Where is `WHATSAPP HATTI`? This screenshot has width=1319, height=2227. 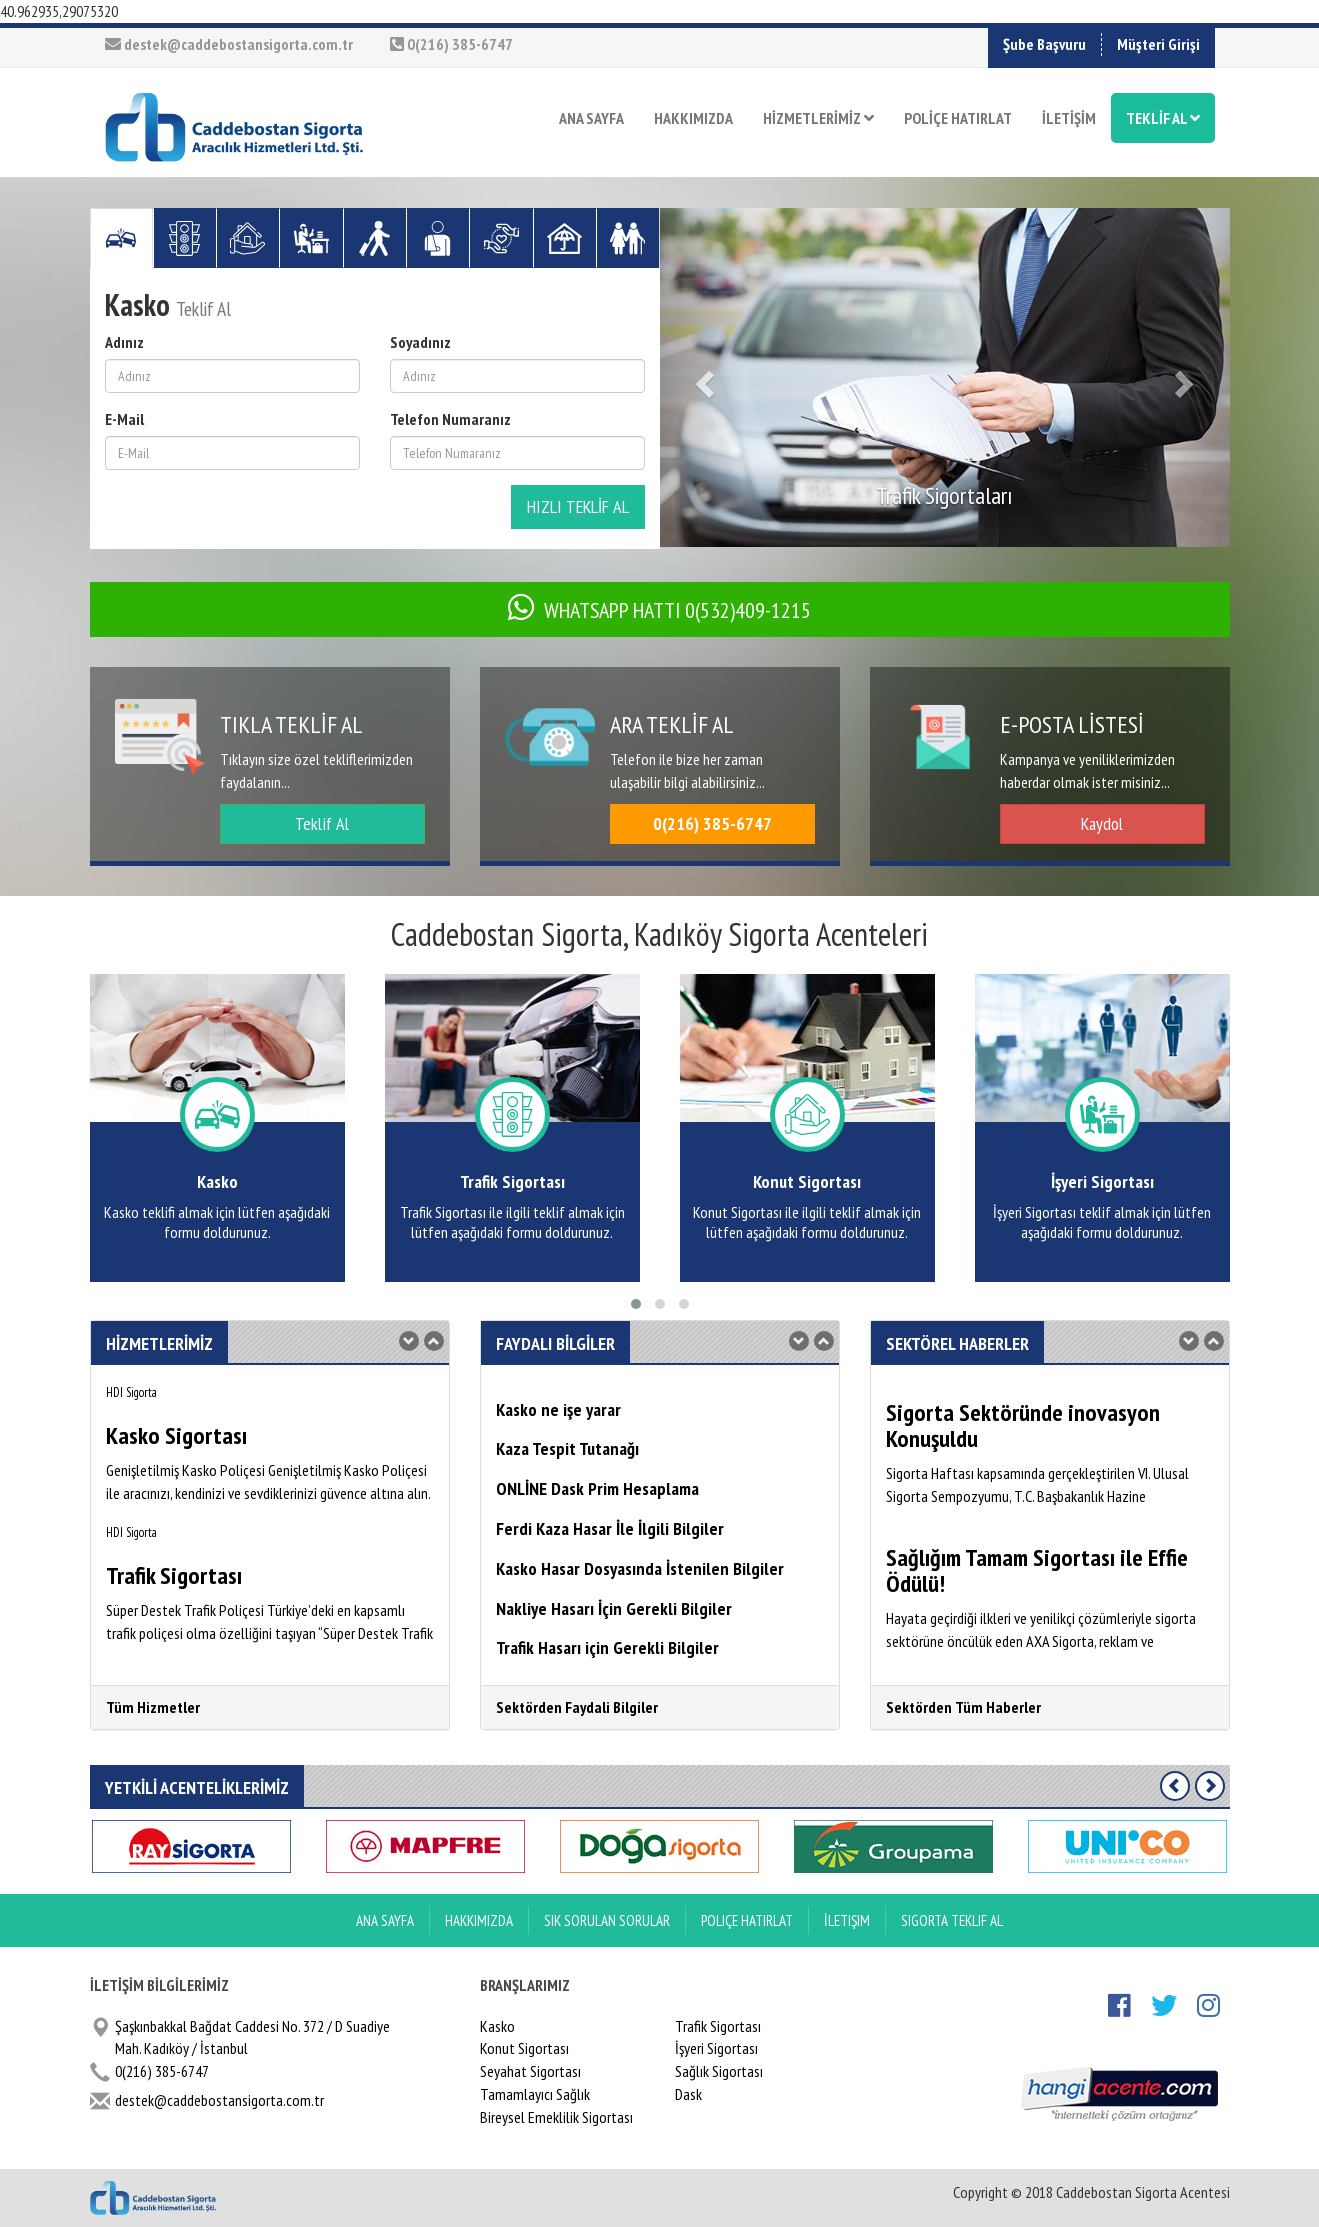
WHATSAPP HATTI is located at coordinates (659, 610).